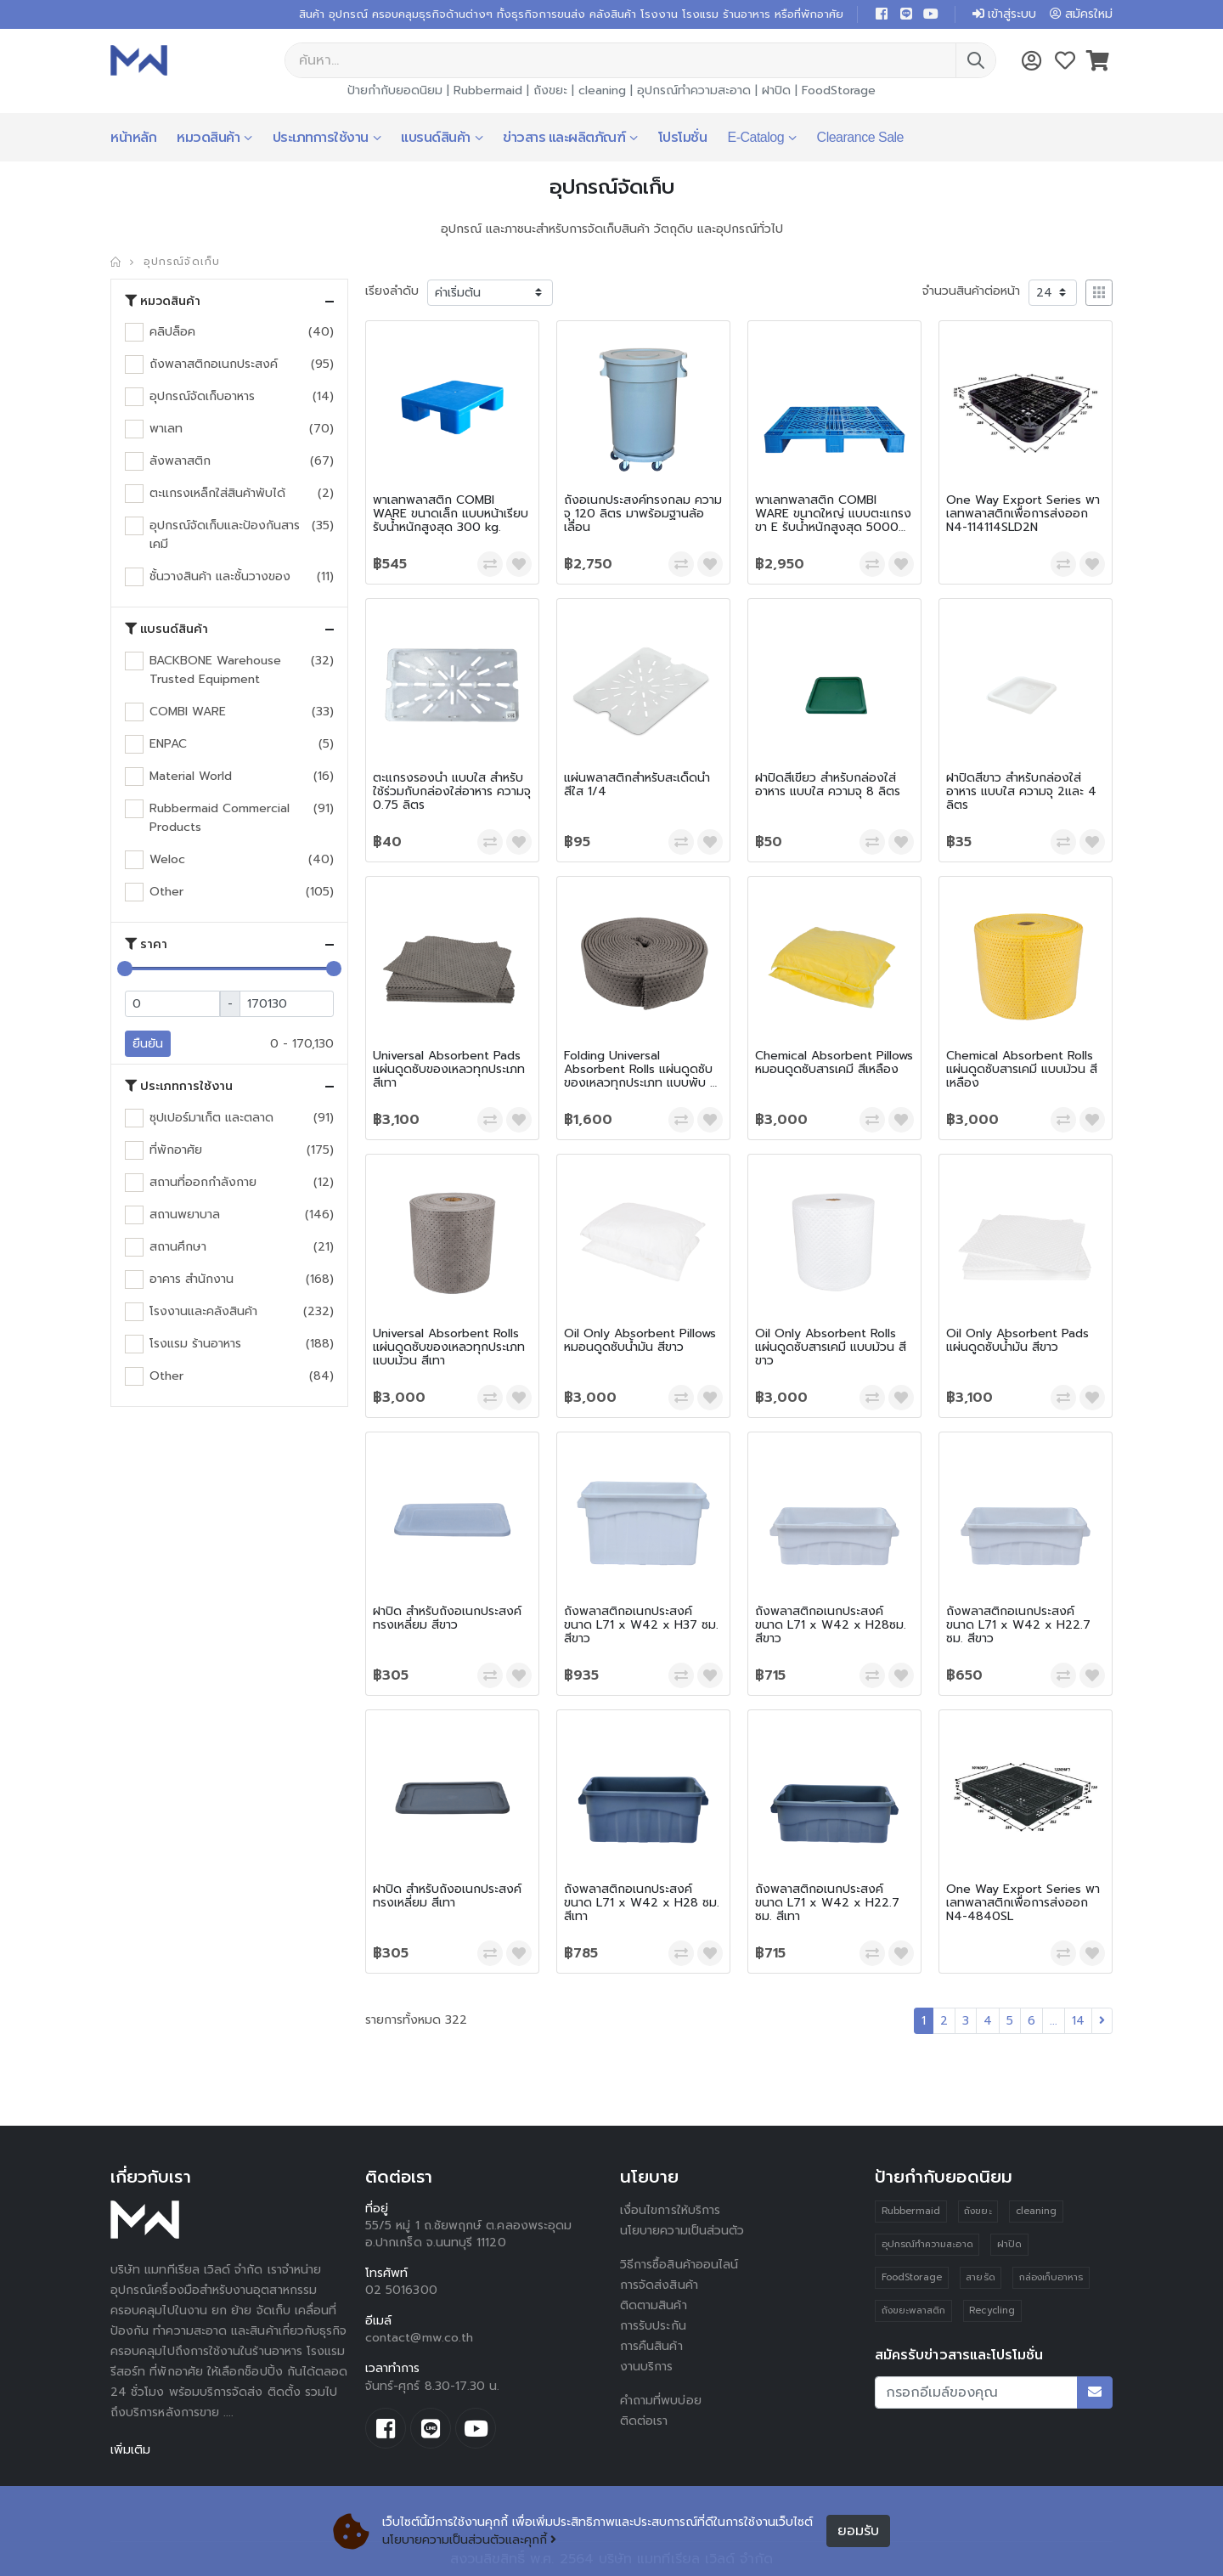 This screenshot has width=1223, height=2576. What do you see at coordinates (217, 493) in the screenshot?
I see `ตะแกรงเหล็กใส่สินค้าพับได้` at bounding box center [217, 493].